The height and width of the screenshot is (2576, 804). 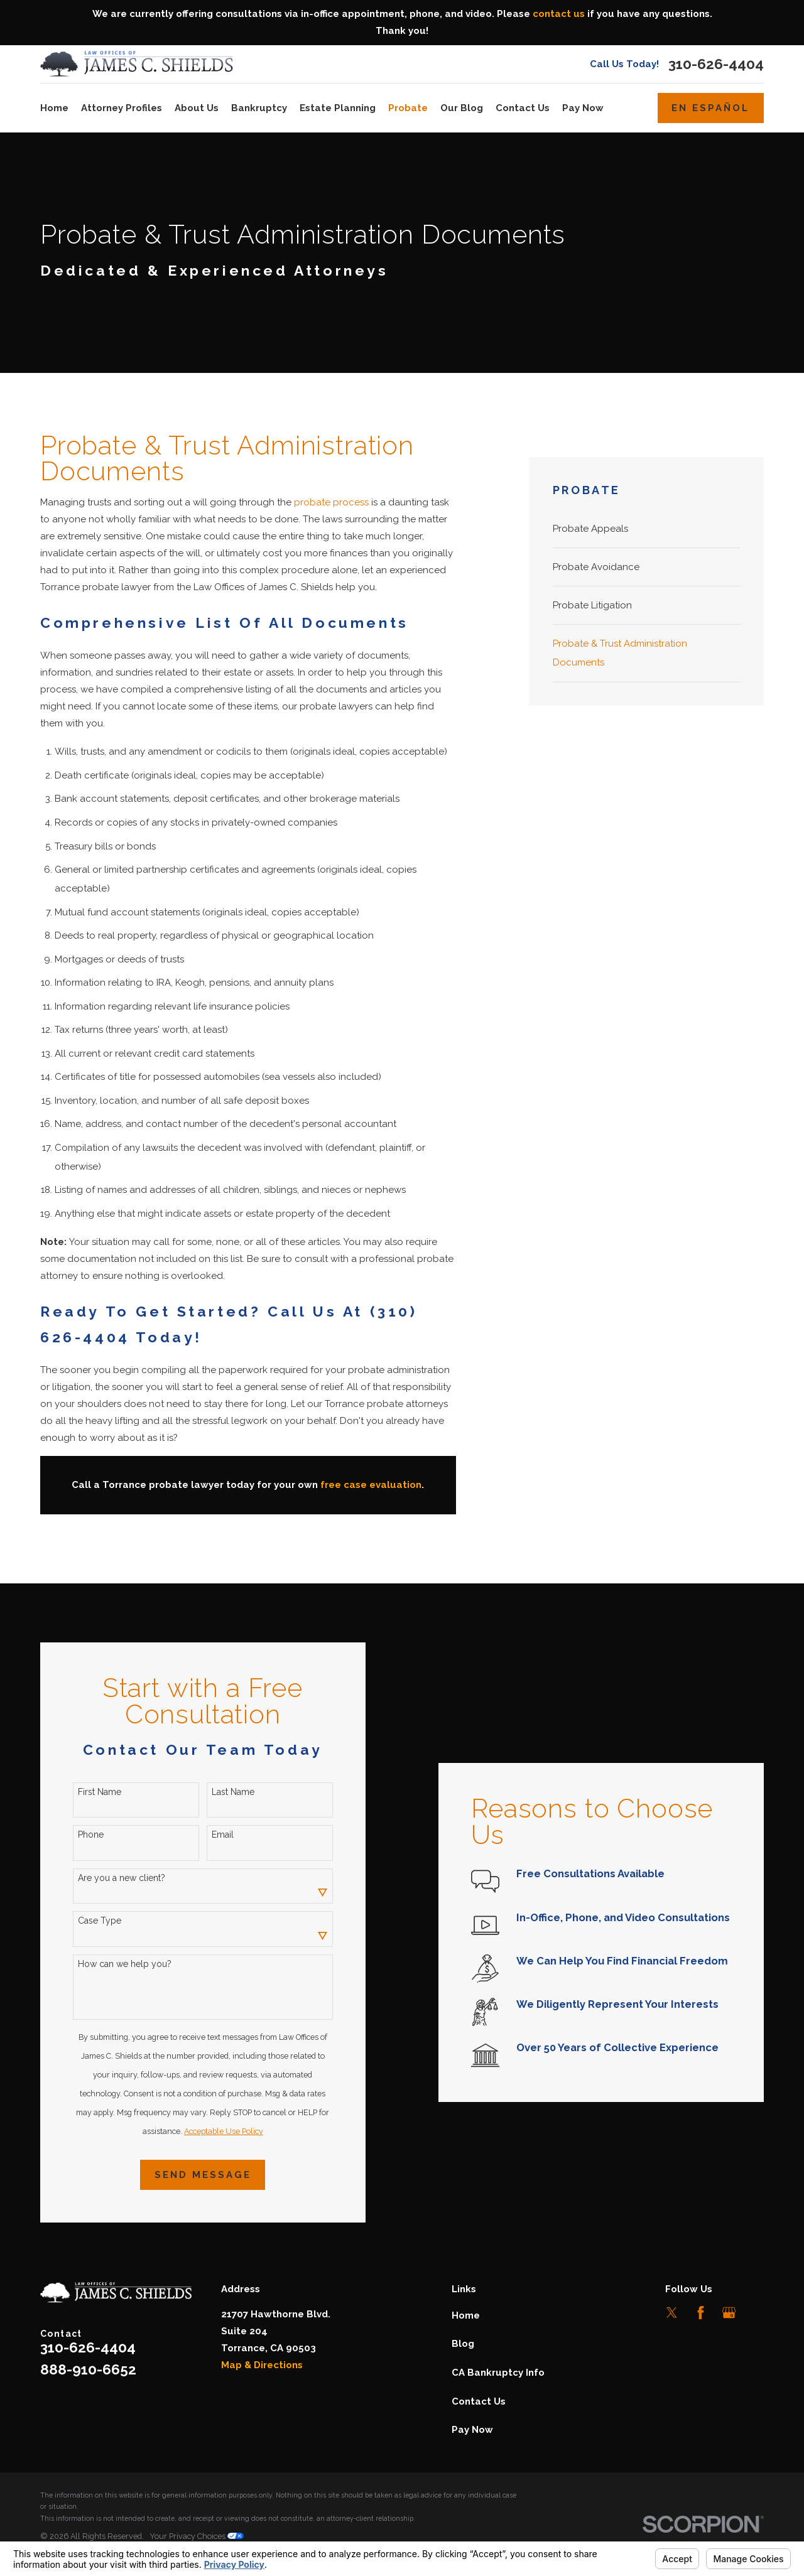 I want to click on Our Blog [menuitem], so click(x=461, y=108).